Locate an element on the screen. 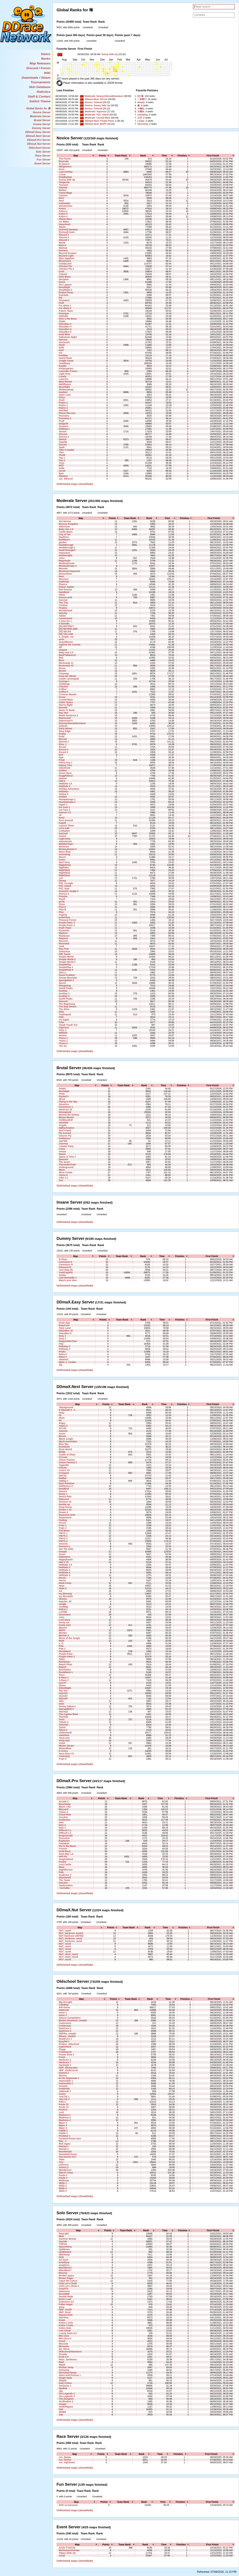 The width and height of the screenshot is (239, 2576). Canyang is located at coordinates (64, 673).